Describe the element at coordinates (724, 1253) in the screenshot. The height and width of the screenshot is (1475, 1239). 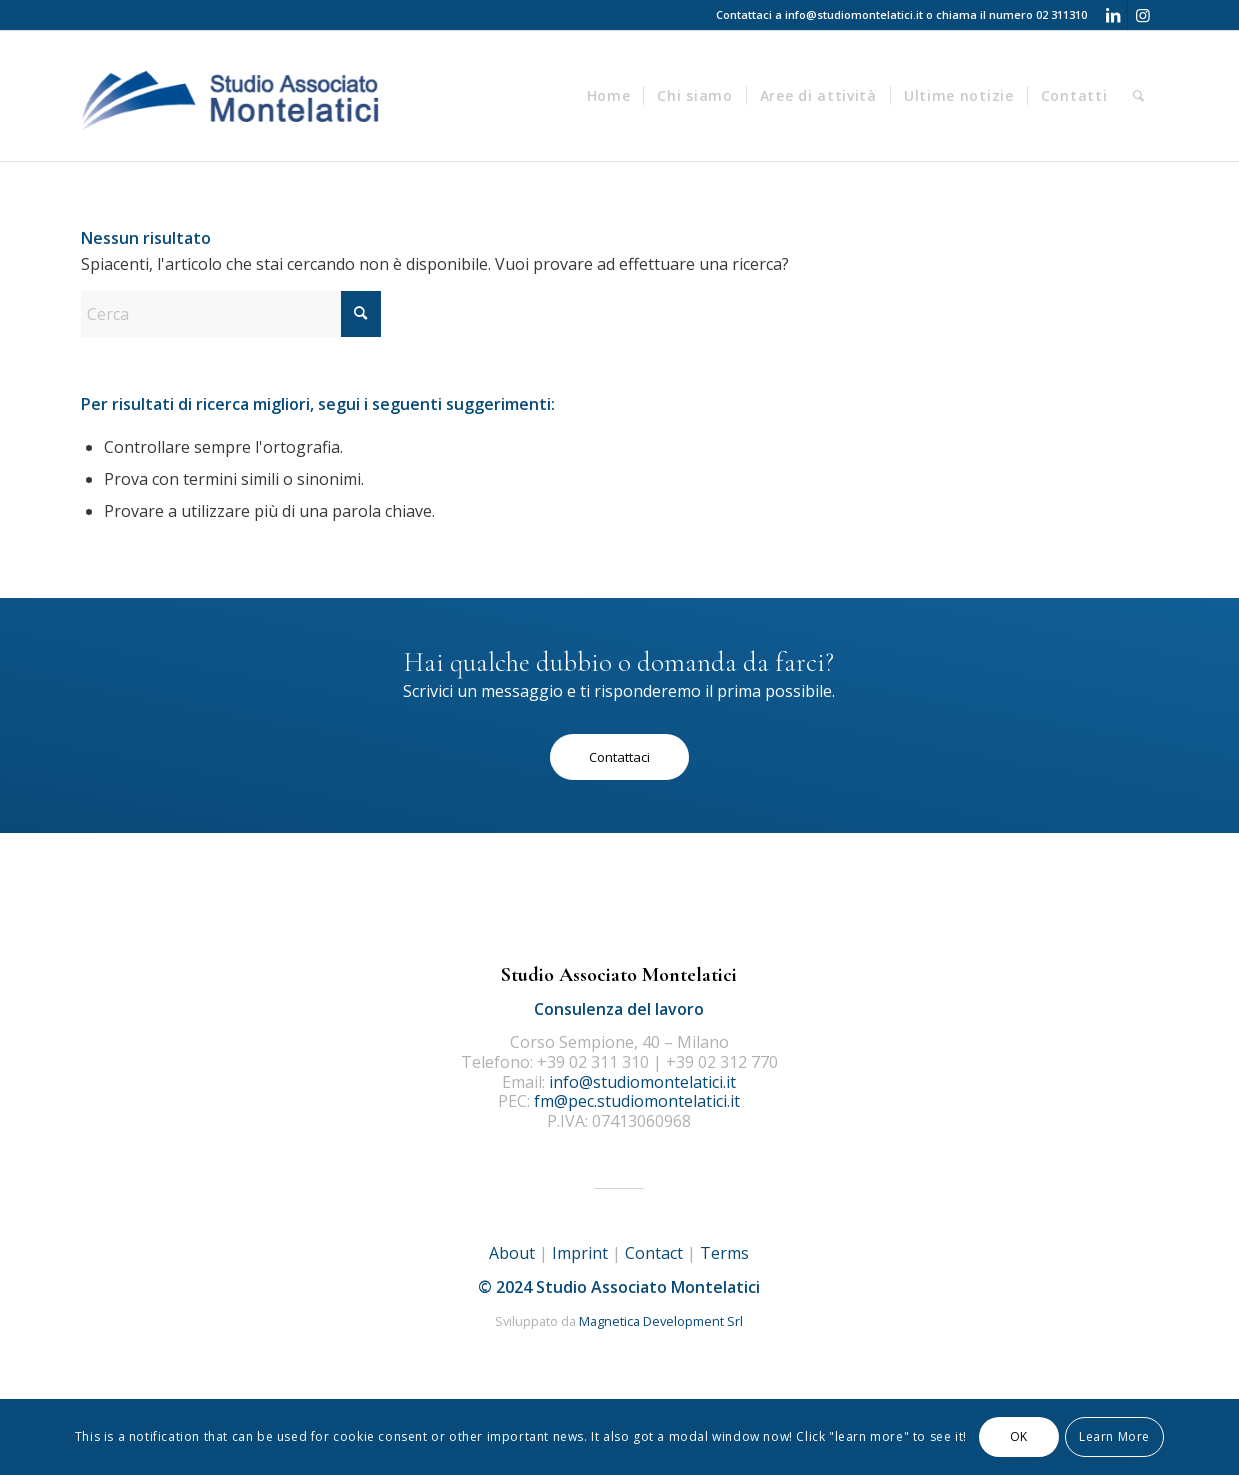
I see `Terms` at that location.